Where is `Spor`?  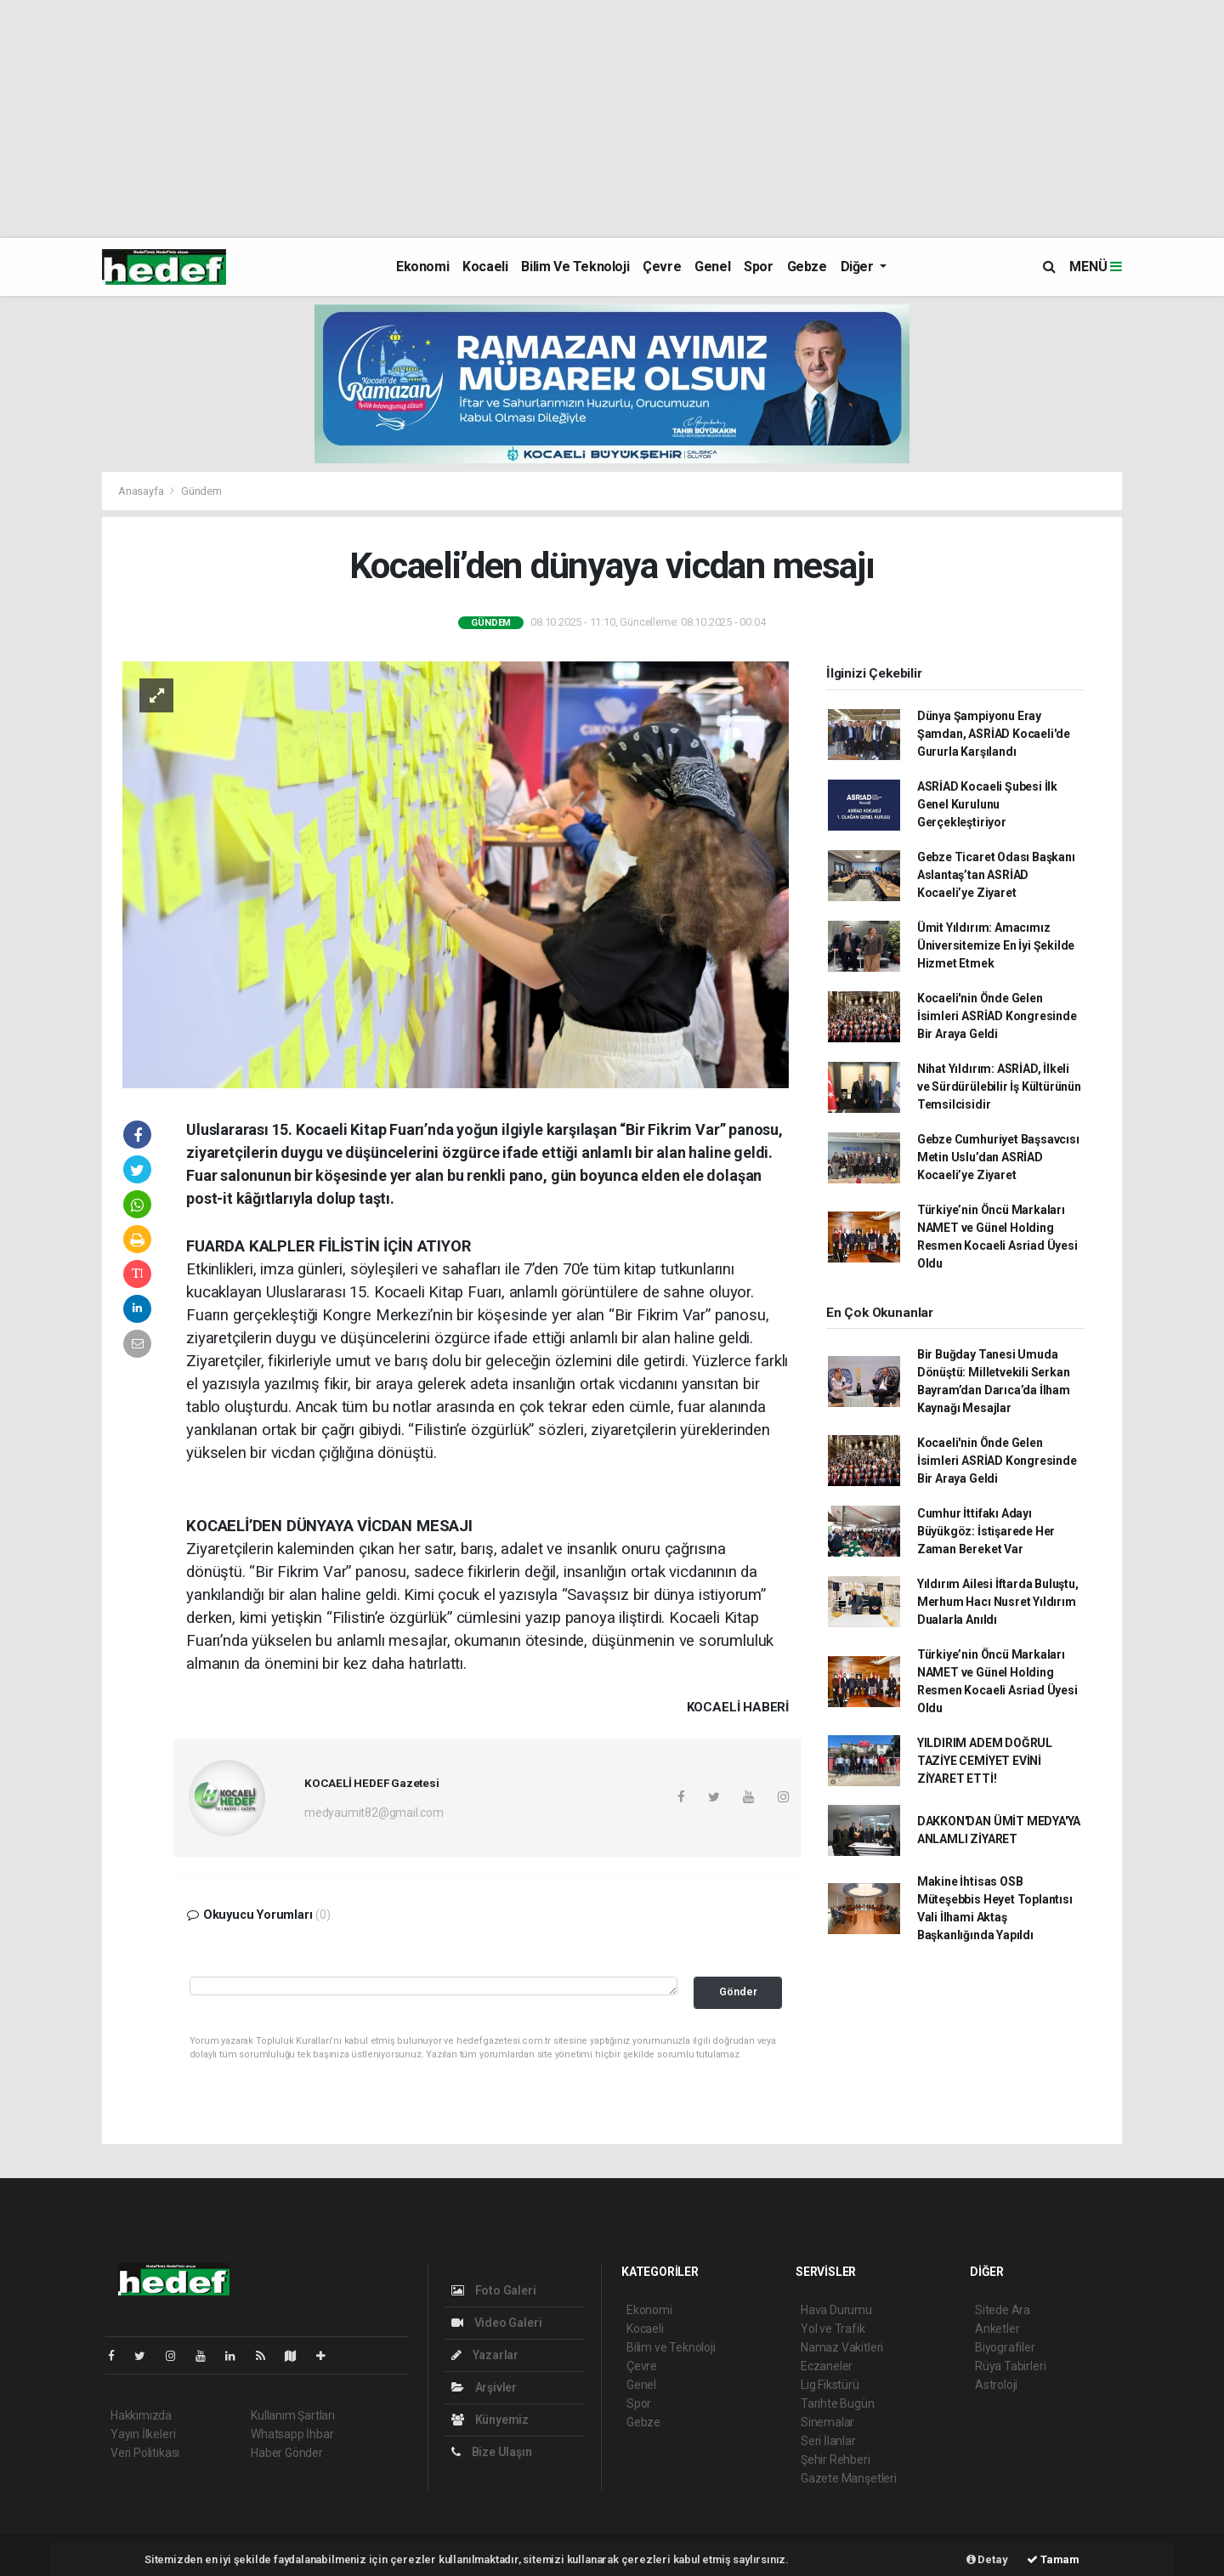 Spor is located at coordinates (758, 266).